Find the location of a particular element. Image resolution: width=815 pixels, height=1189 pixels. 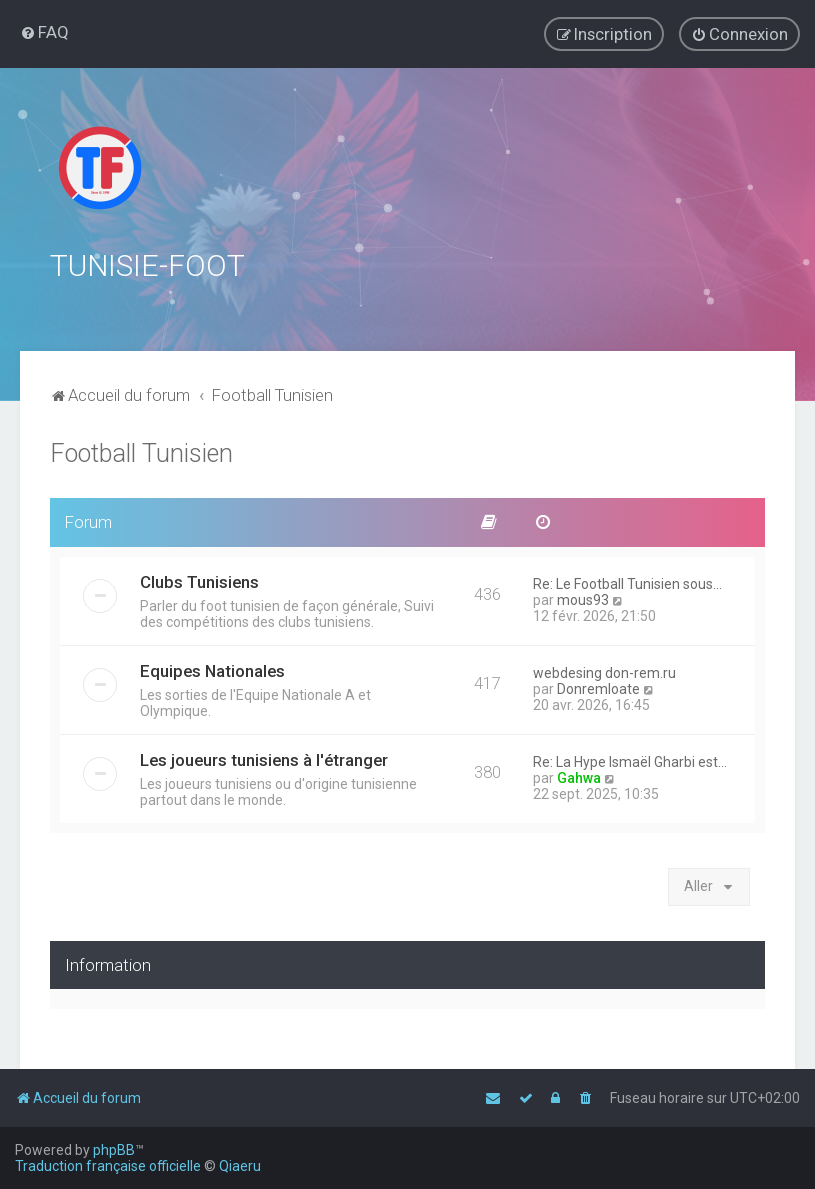

Equipes Nationales is located at coordinates (212, 669).